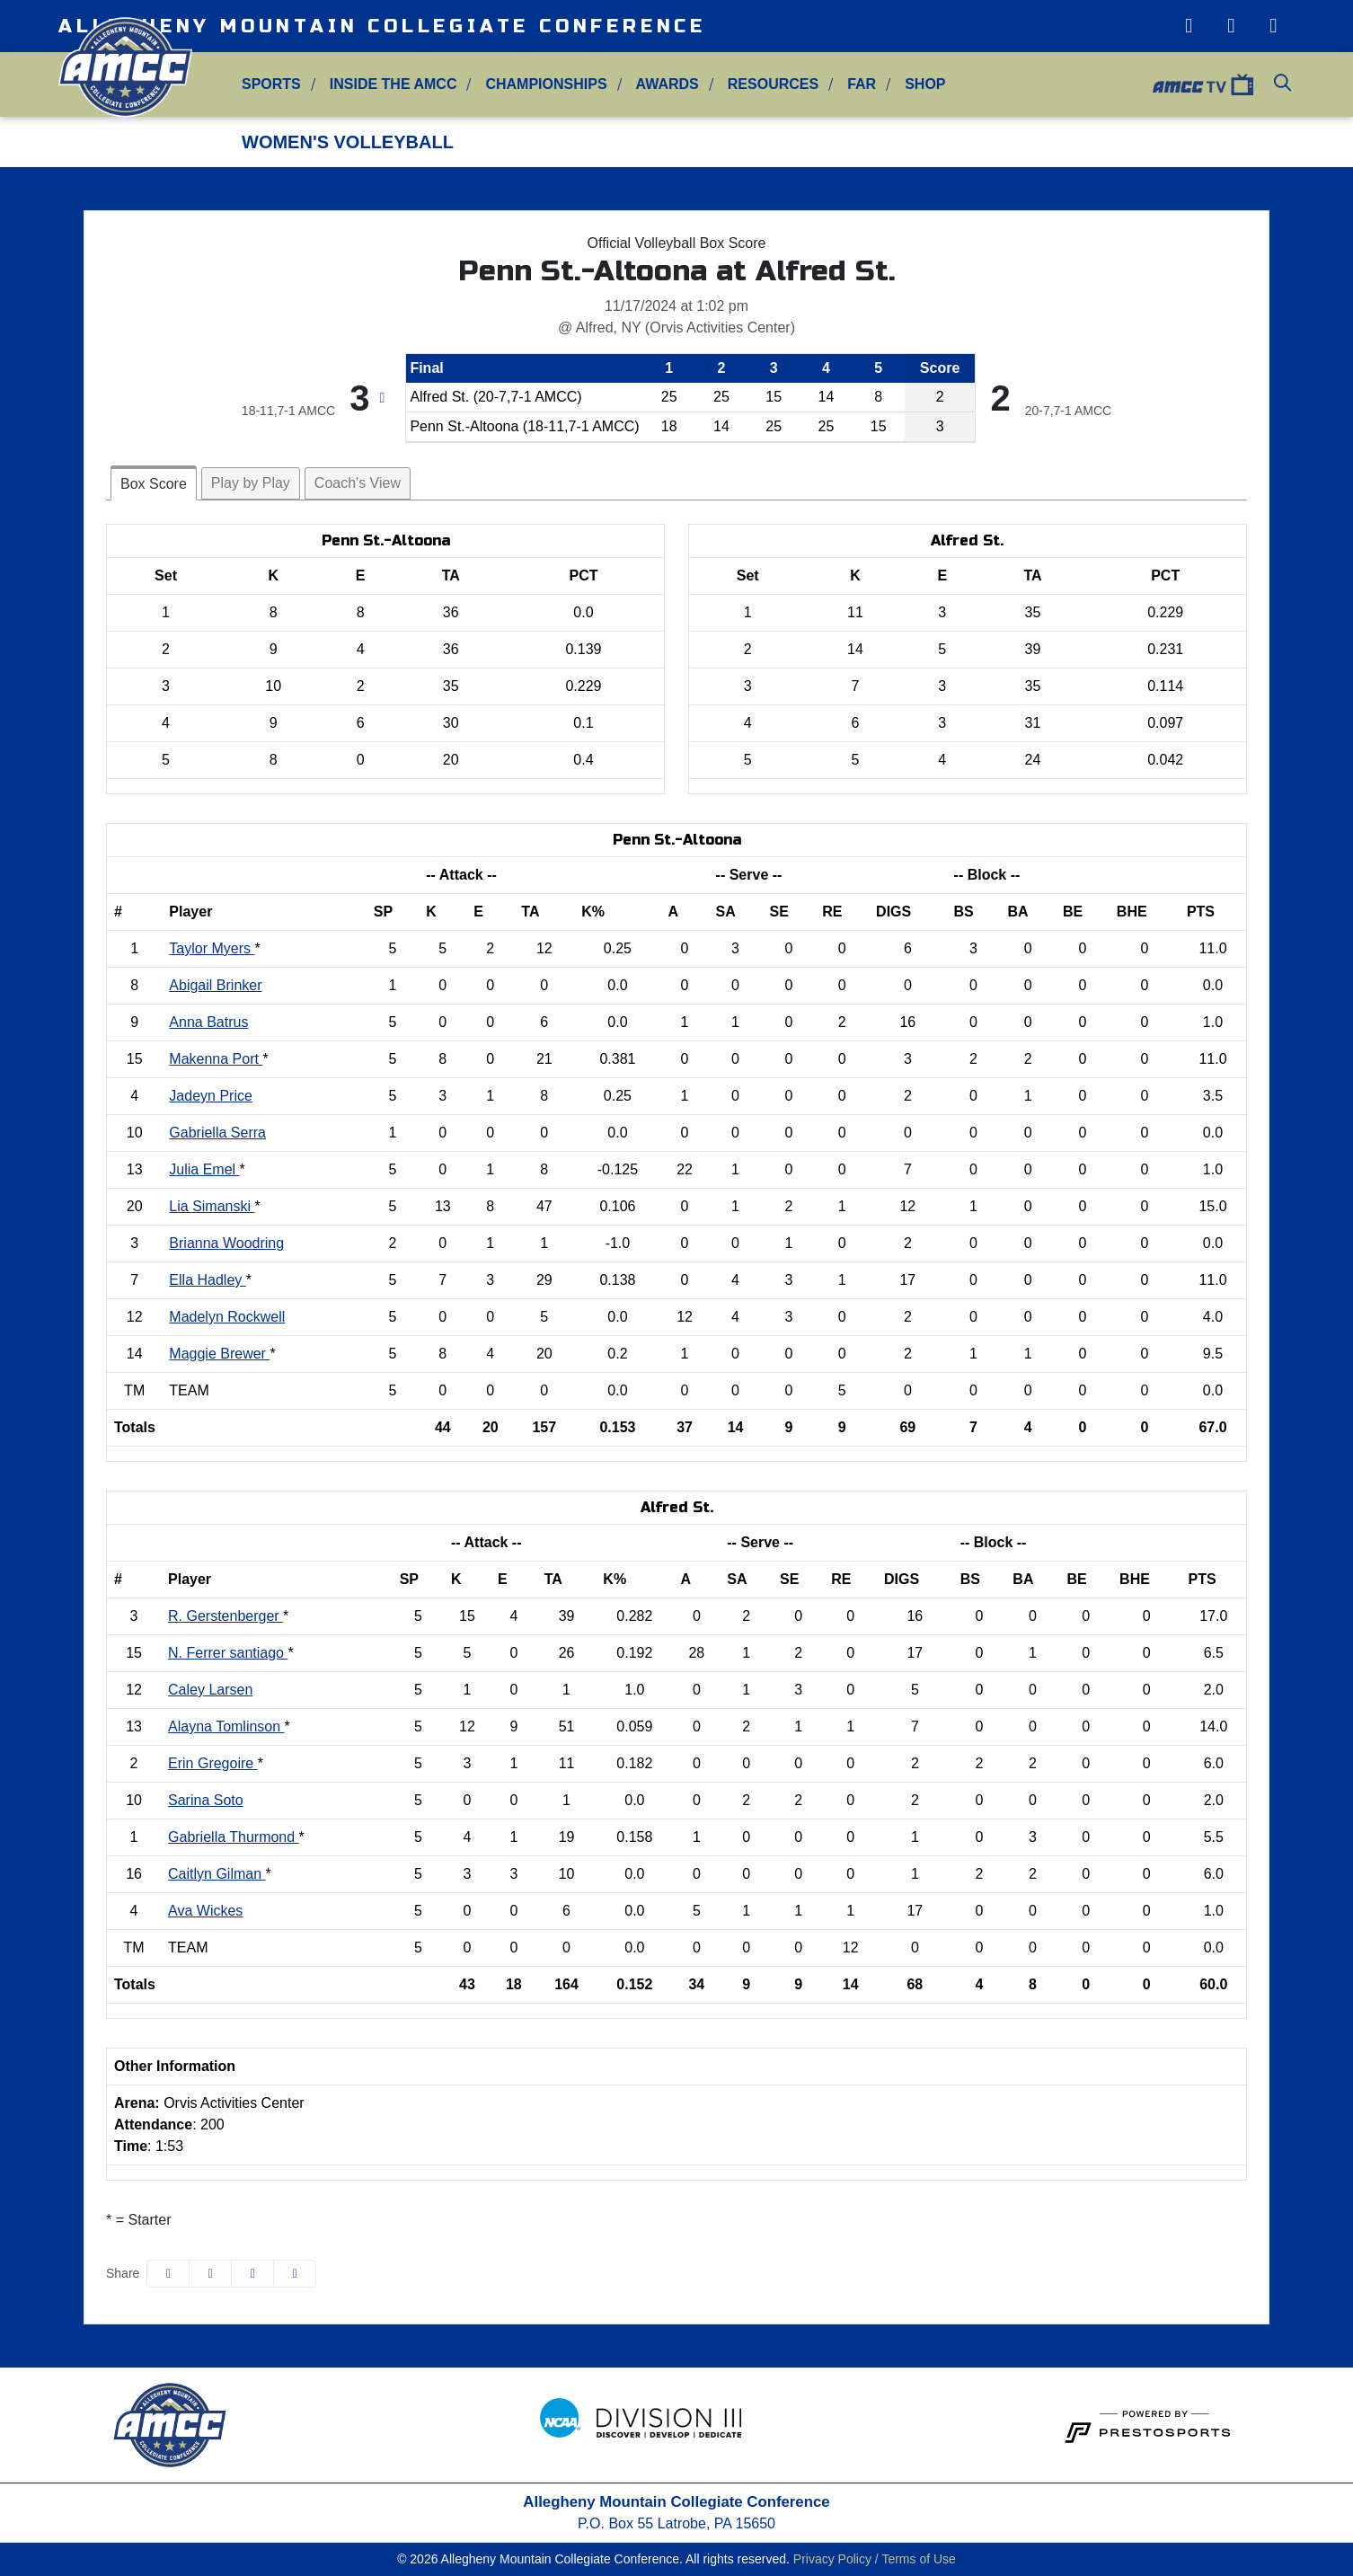 Image resolution: width=1353 pixels, height=2576 pixels. I want to click on Sports, so click(271, 84).